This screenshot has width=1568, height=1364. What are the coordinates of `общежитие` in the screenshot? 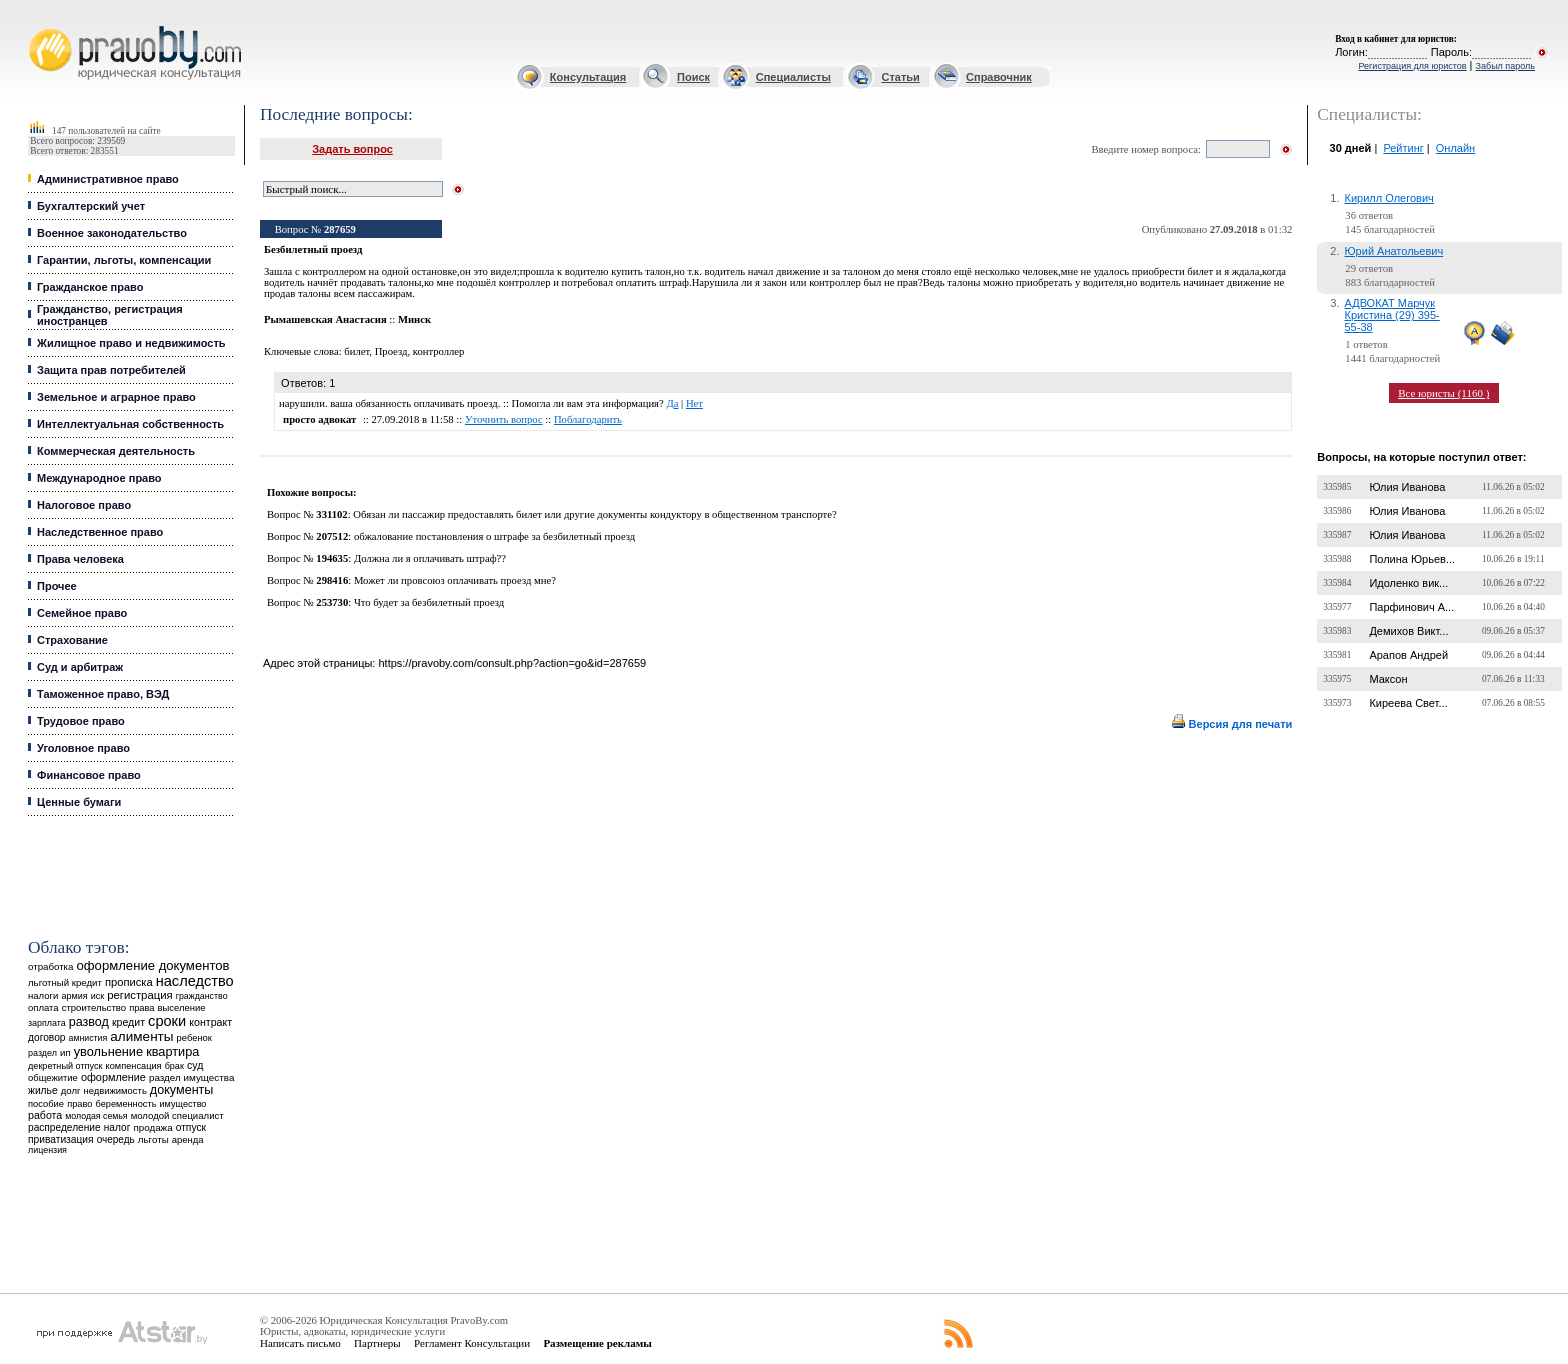 It's located at (53, 1077).